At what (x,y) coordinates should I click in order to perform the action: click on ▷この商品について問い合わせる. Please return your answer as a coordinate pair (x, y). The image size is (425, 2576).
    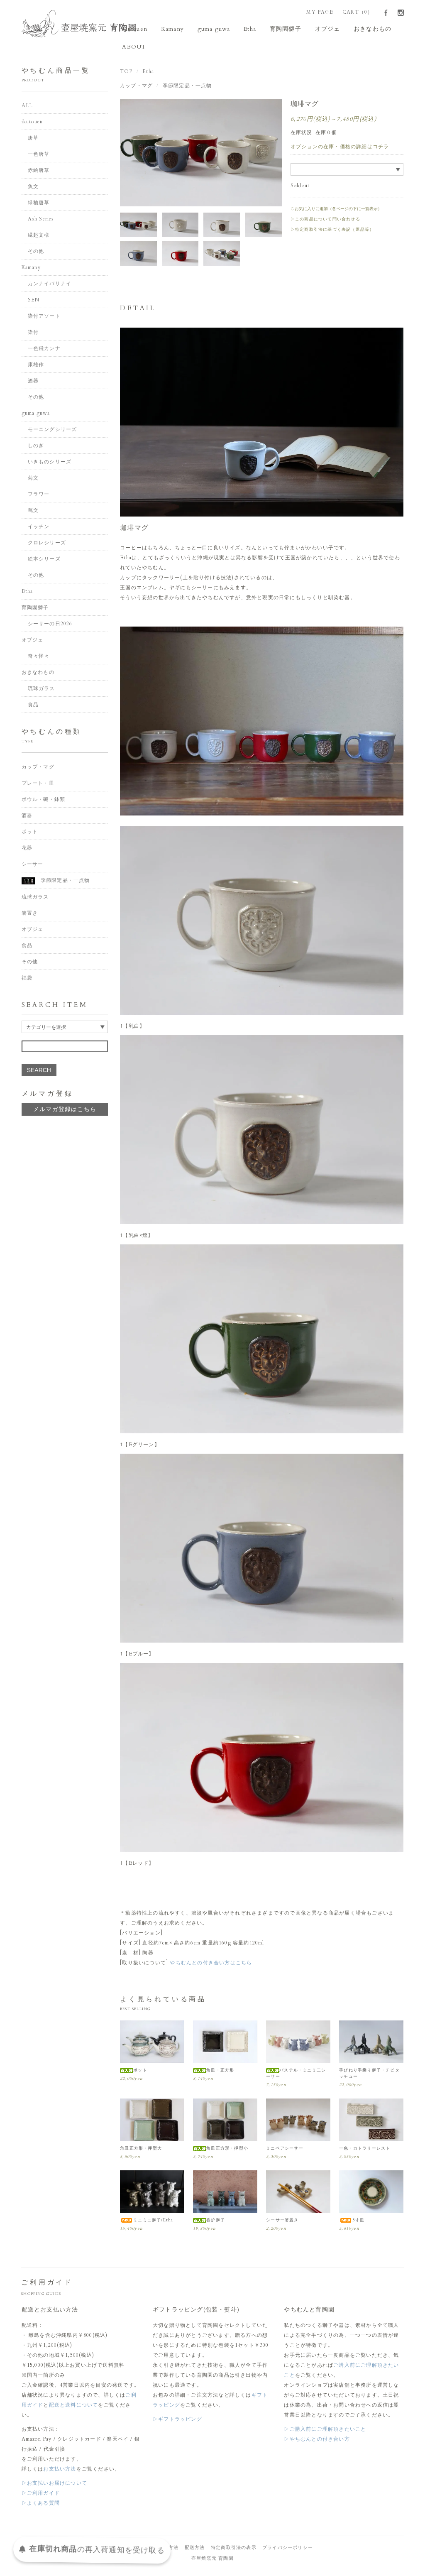
    Looking at the image, I should click on (325, 220).